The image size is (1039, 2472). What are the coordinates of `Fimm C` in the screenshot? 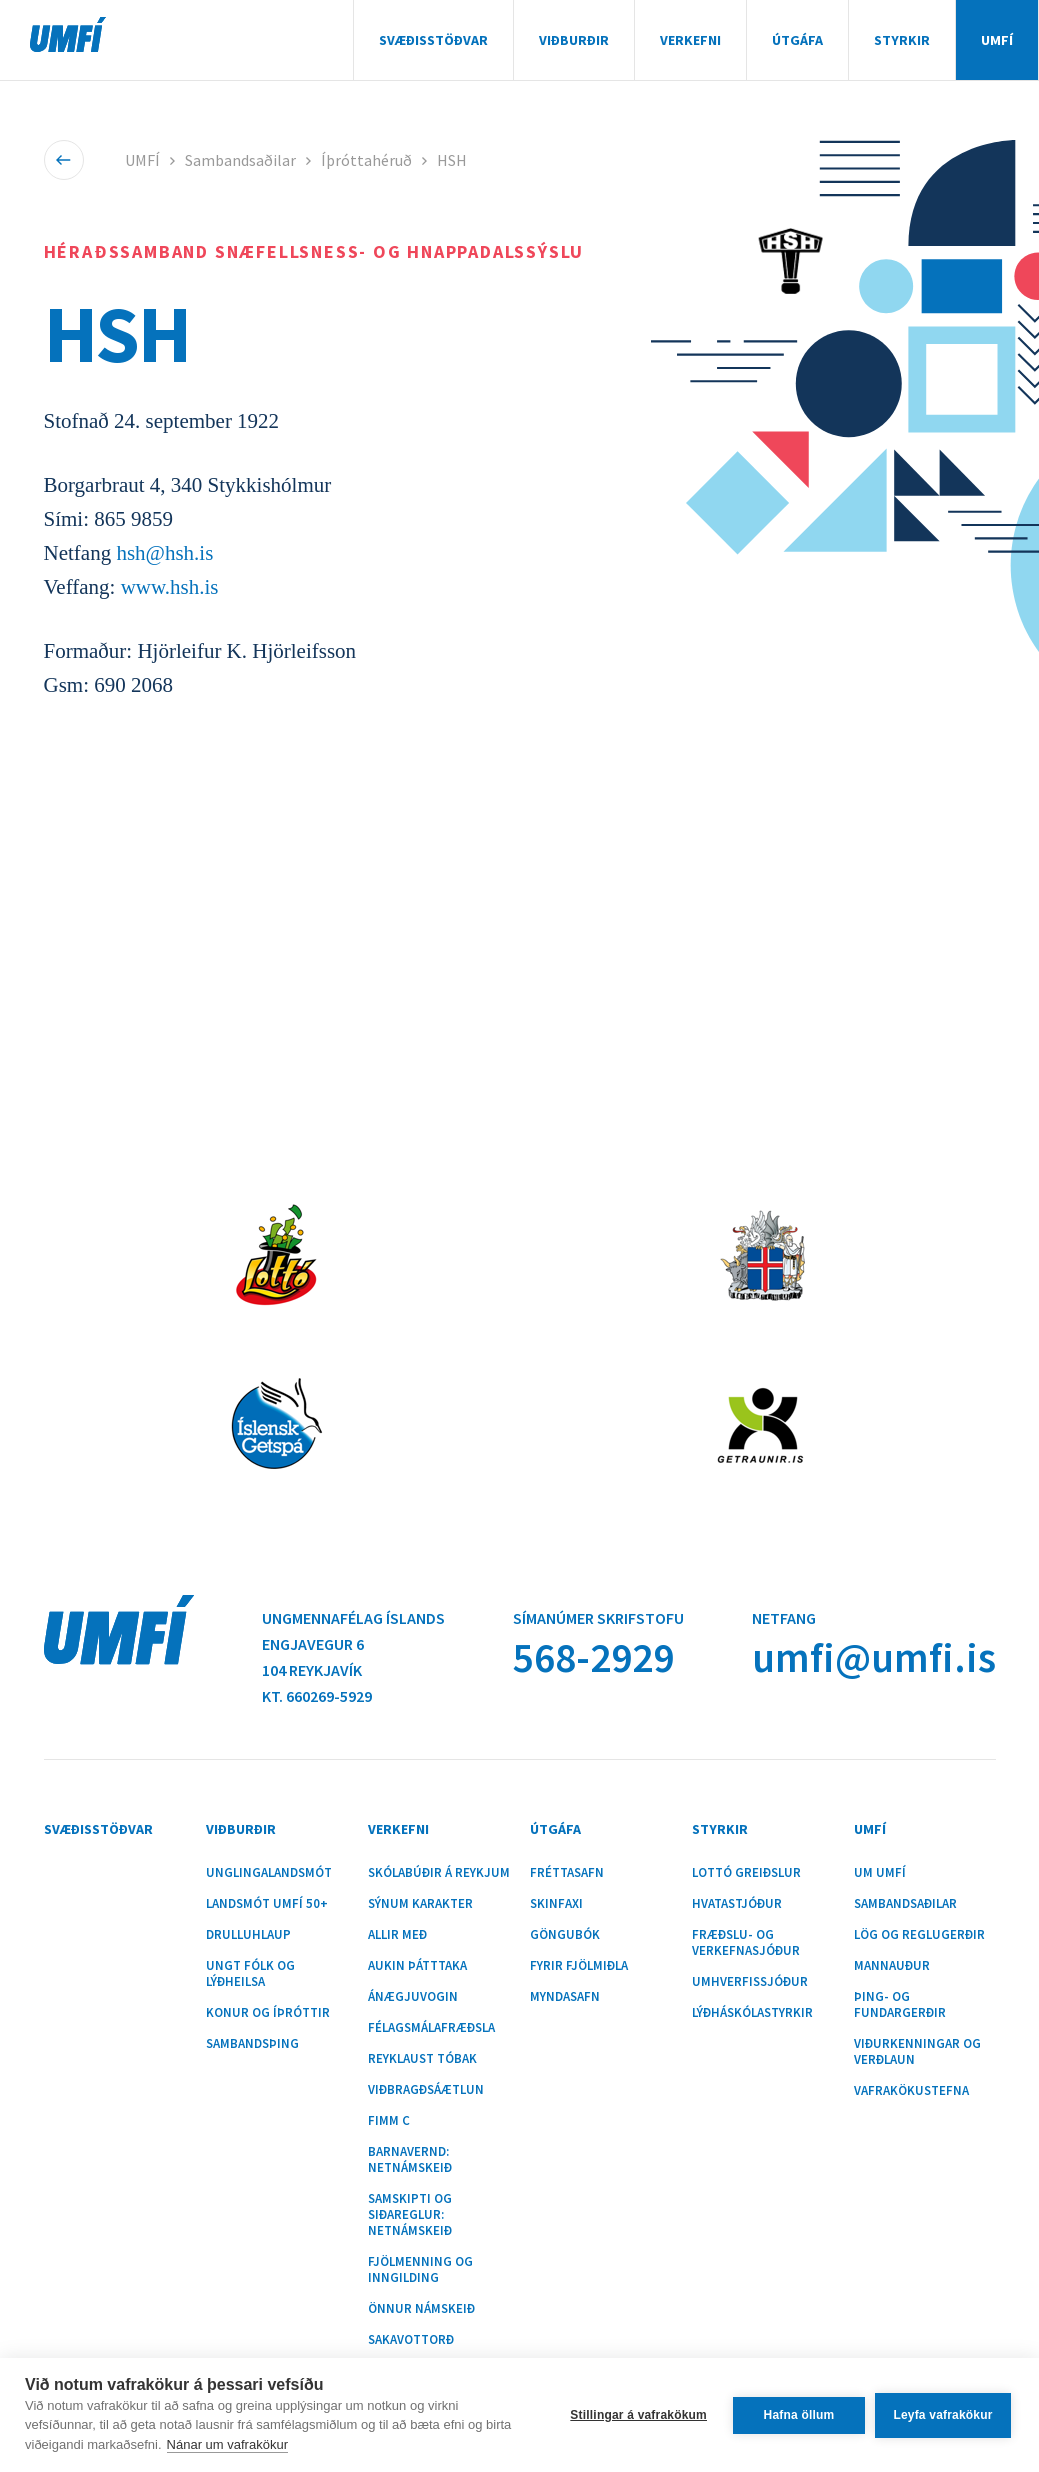 It's located at (389, 2121).